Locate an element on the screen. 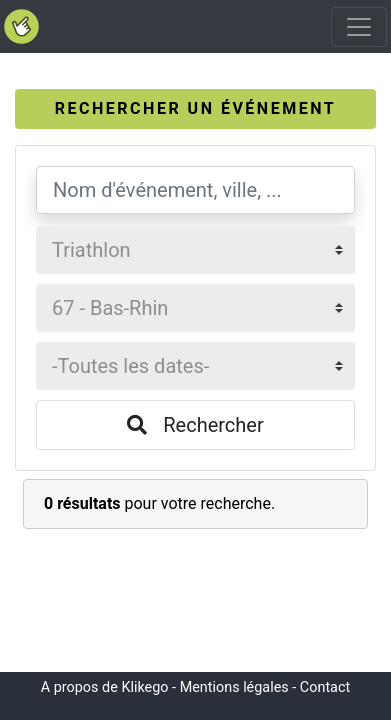  A propos de Klikego is located at coordinates (105, 687).